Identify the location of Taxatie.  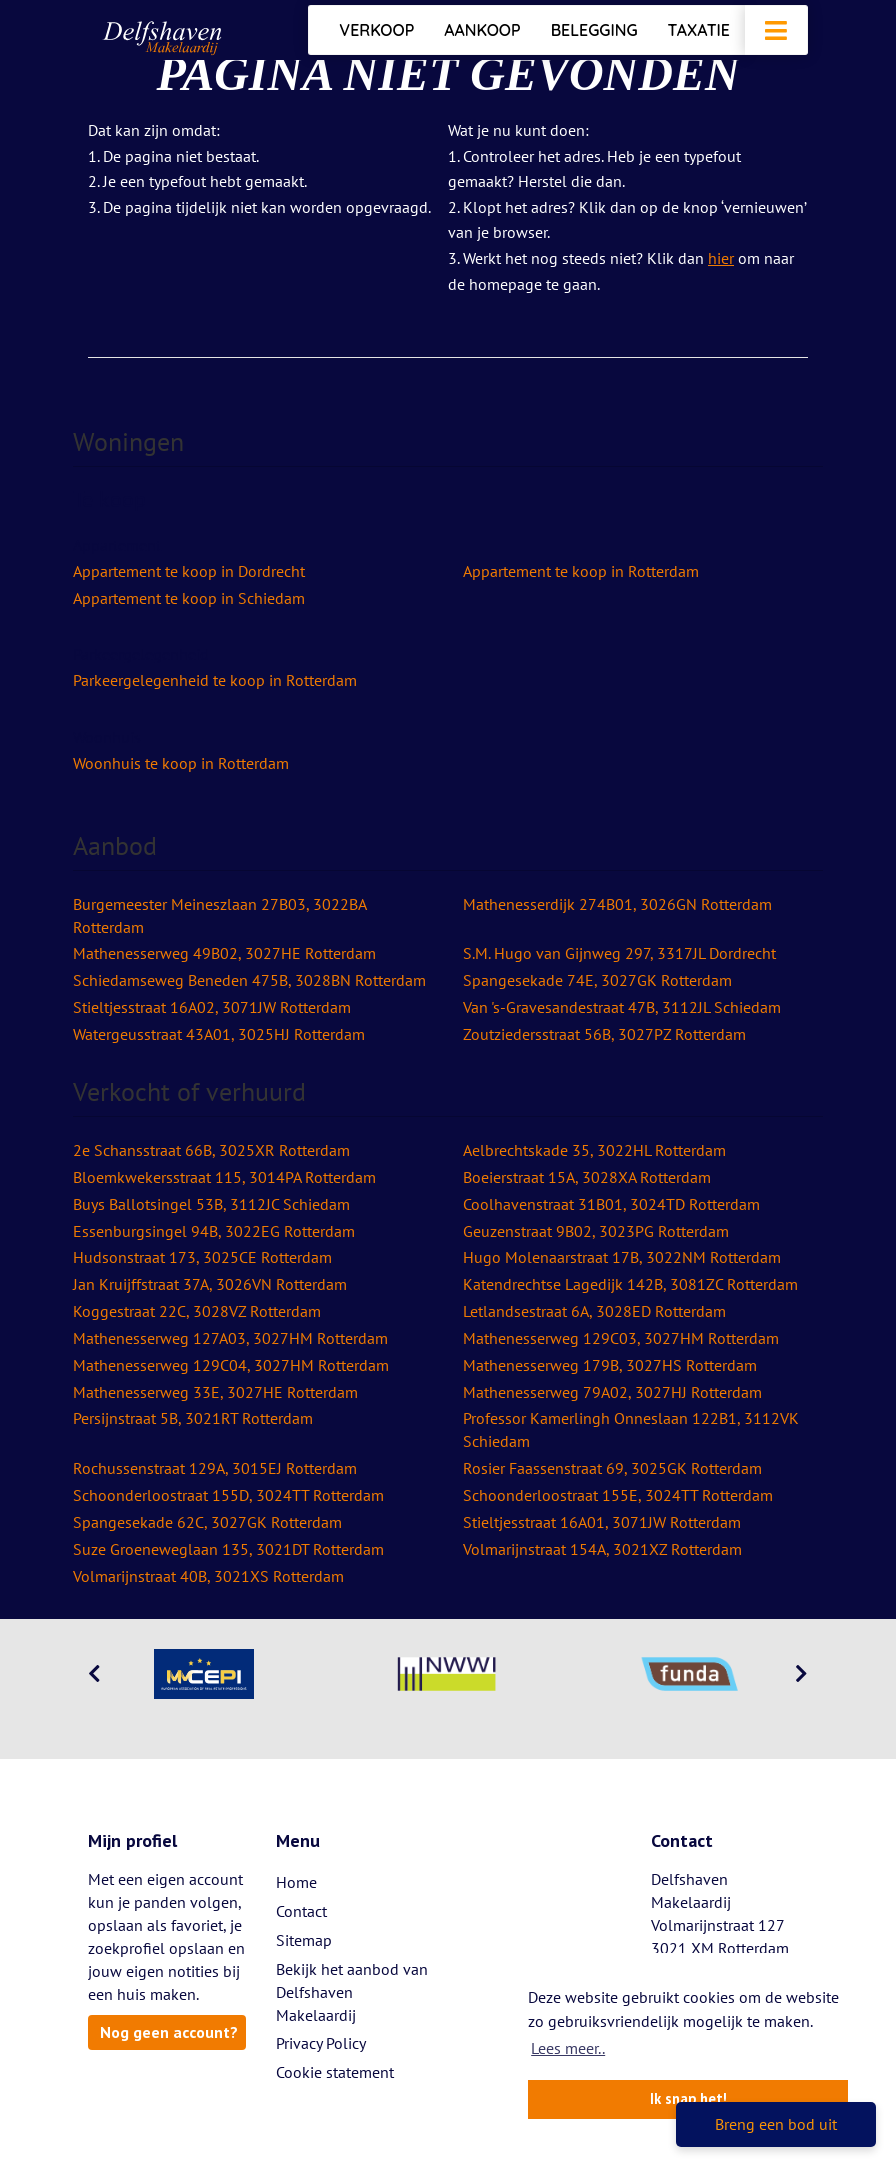
(699, 30).